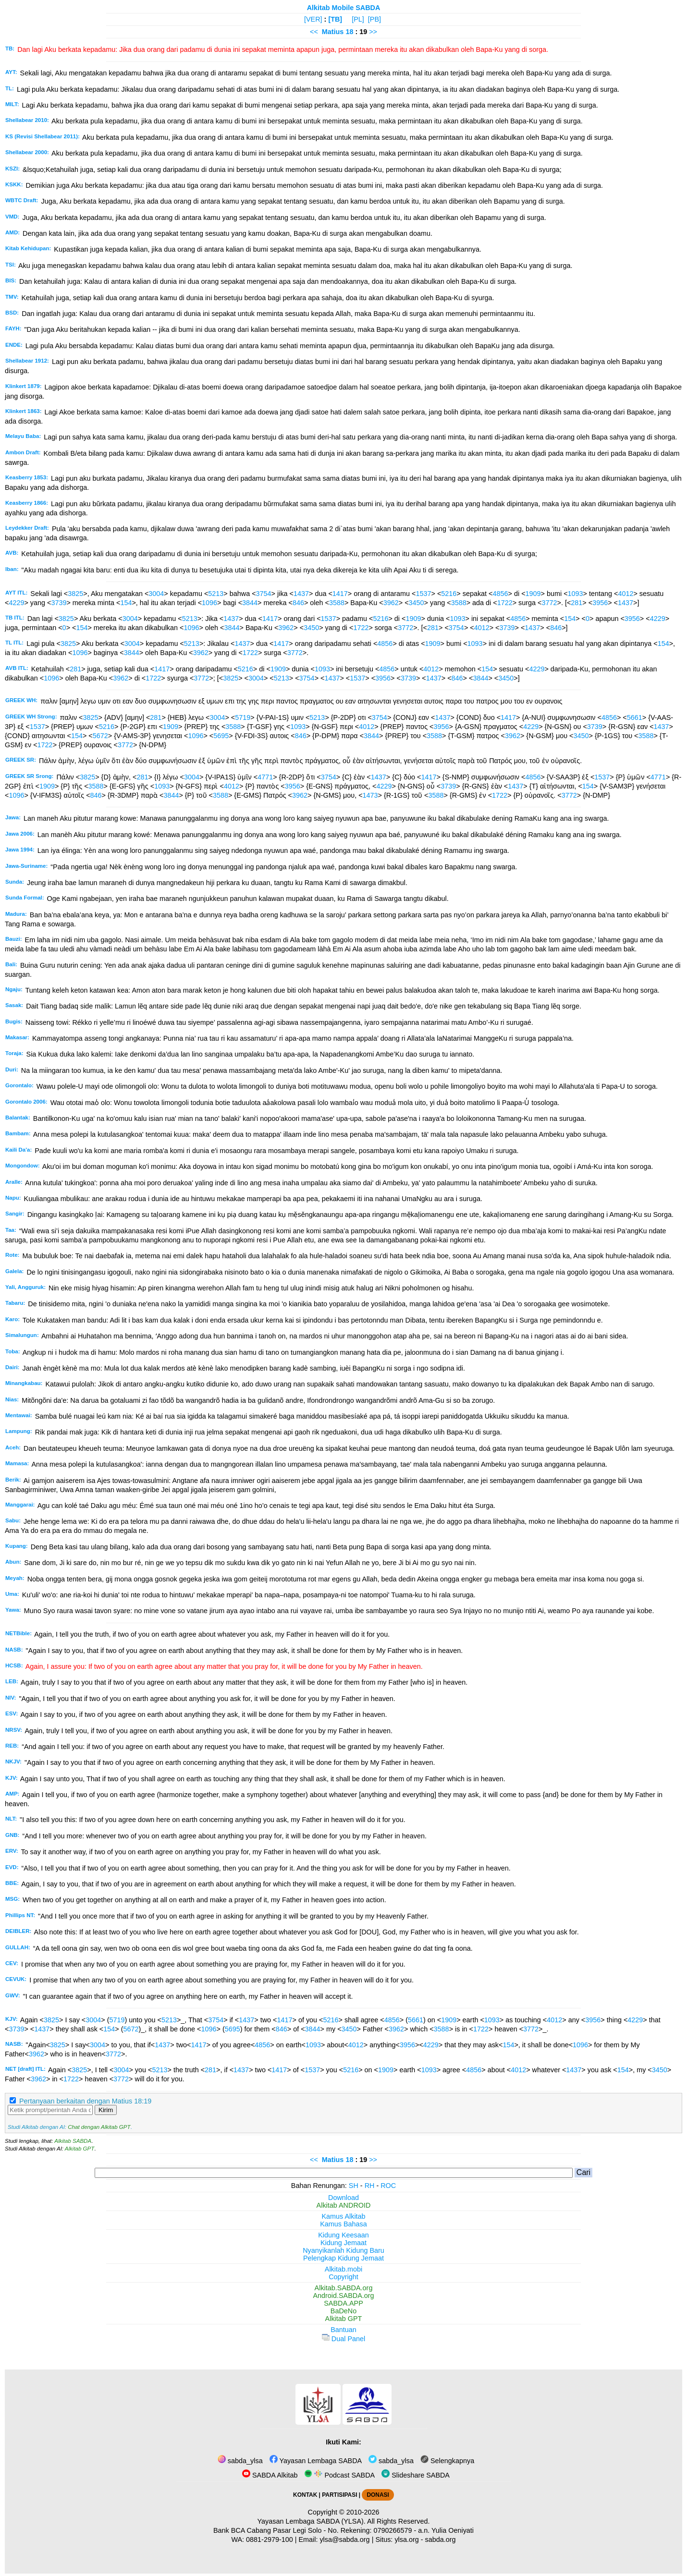 The image size is (687, 2576). Describe the element at coordinates (240, 2461) in the screenshot. I see `sabda_ylsa` at that location.